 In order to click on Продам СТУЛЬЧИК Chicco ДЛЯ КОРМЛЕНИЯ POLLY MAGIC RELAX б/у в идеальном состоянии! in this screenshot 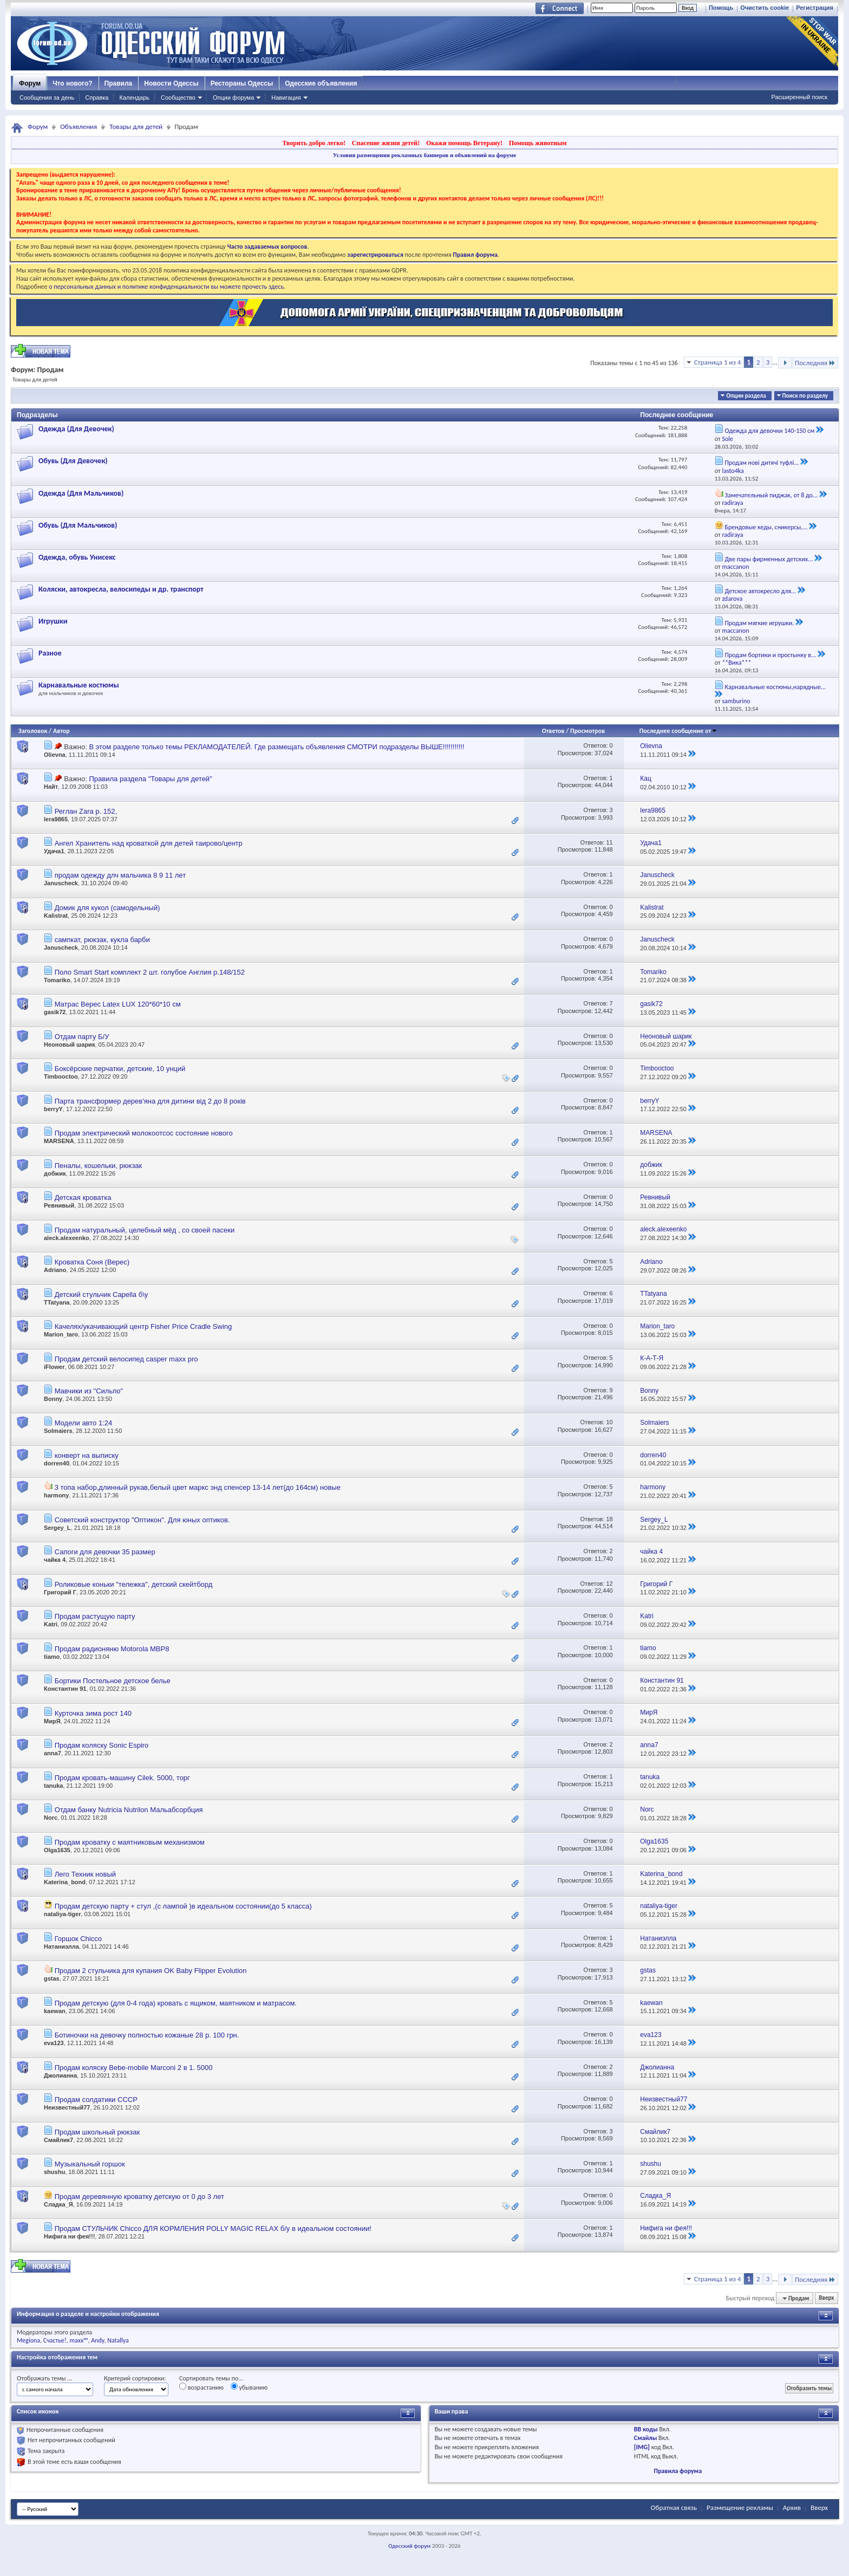, I will do `click(213, 2228)`.